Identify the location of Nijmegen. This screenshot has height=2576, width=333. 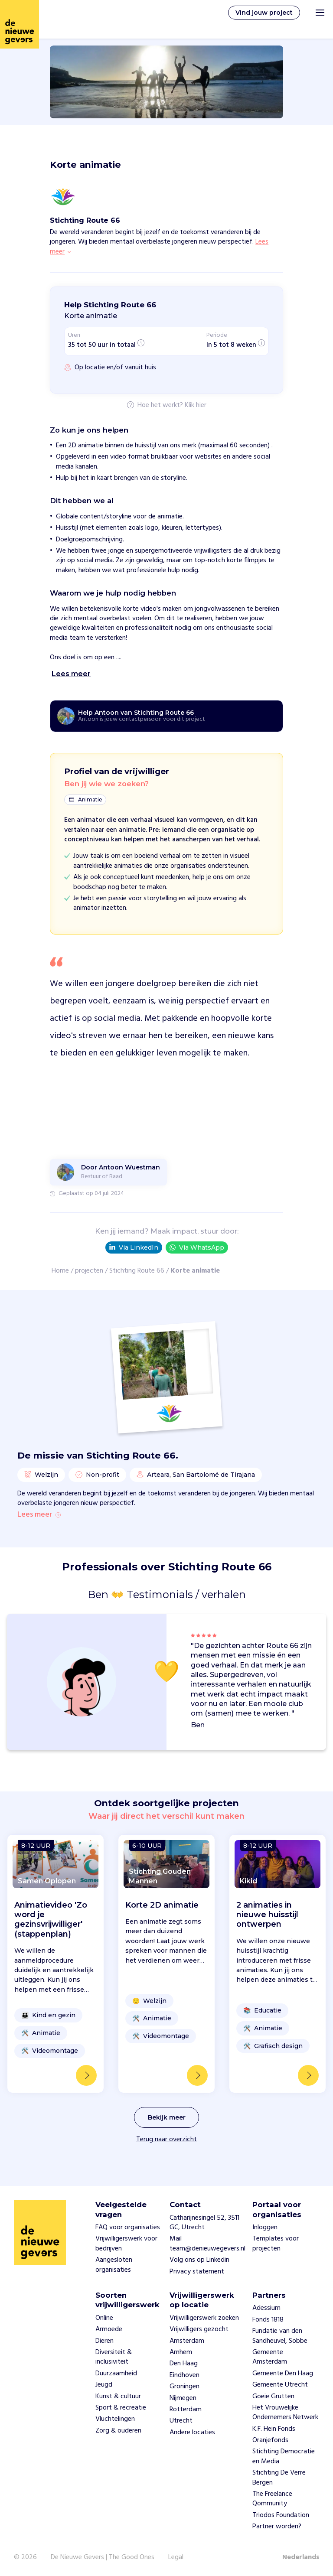
(183, 2398).